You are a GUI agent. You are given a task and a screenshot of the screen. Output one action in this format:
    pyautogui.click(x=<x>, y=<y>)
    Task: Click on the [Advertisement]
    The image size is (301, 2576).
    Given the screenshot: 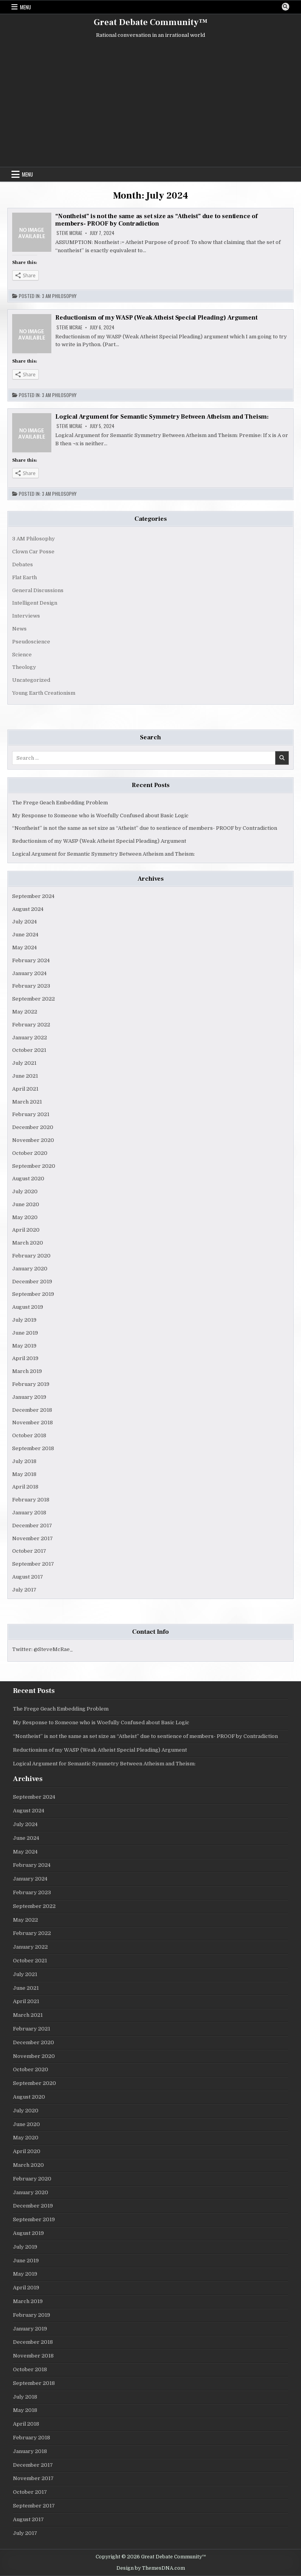 What is the action you would take?
    pyautogui.click(x=150, y=104)
    